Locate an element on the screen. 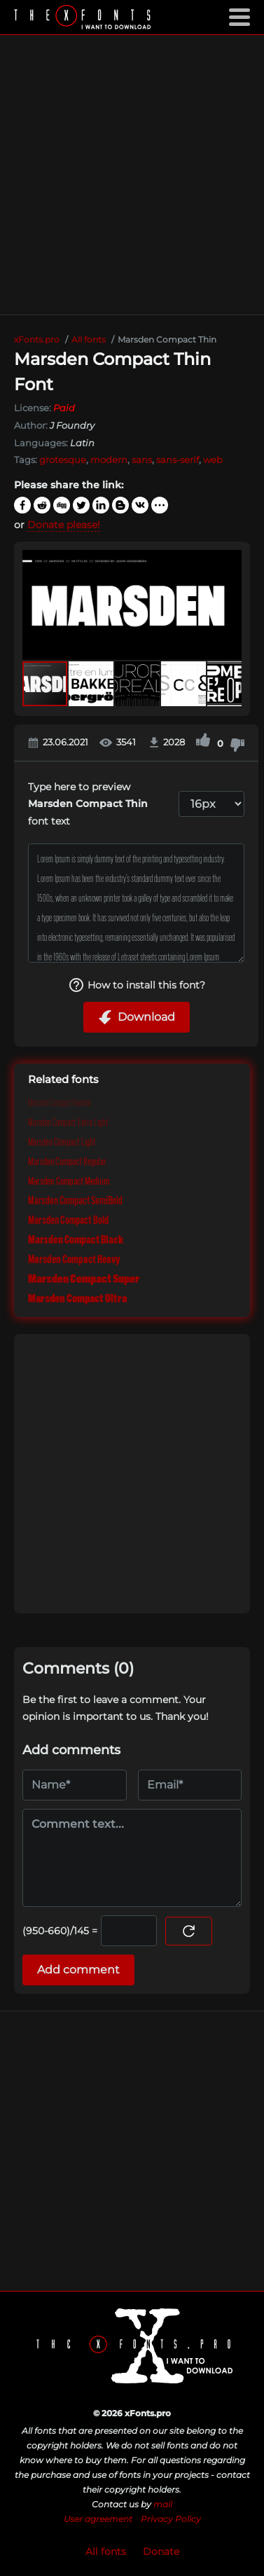 This screenshot has width=264, height=2576. web is located at coordinates (213, 459).